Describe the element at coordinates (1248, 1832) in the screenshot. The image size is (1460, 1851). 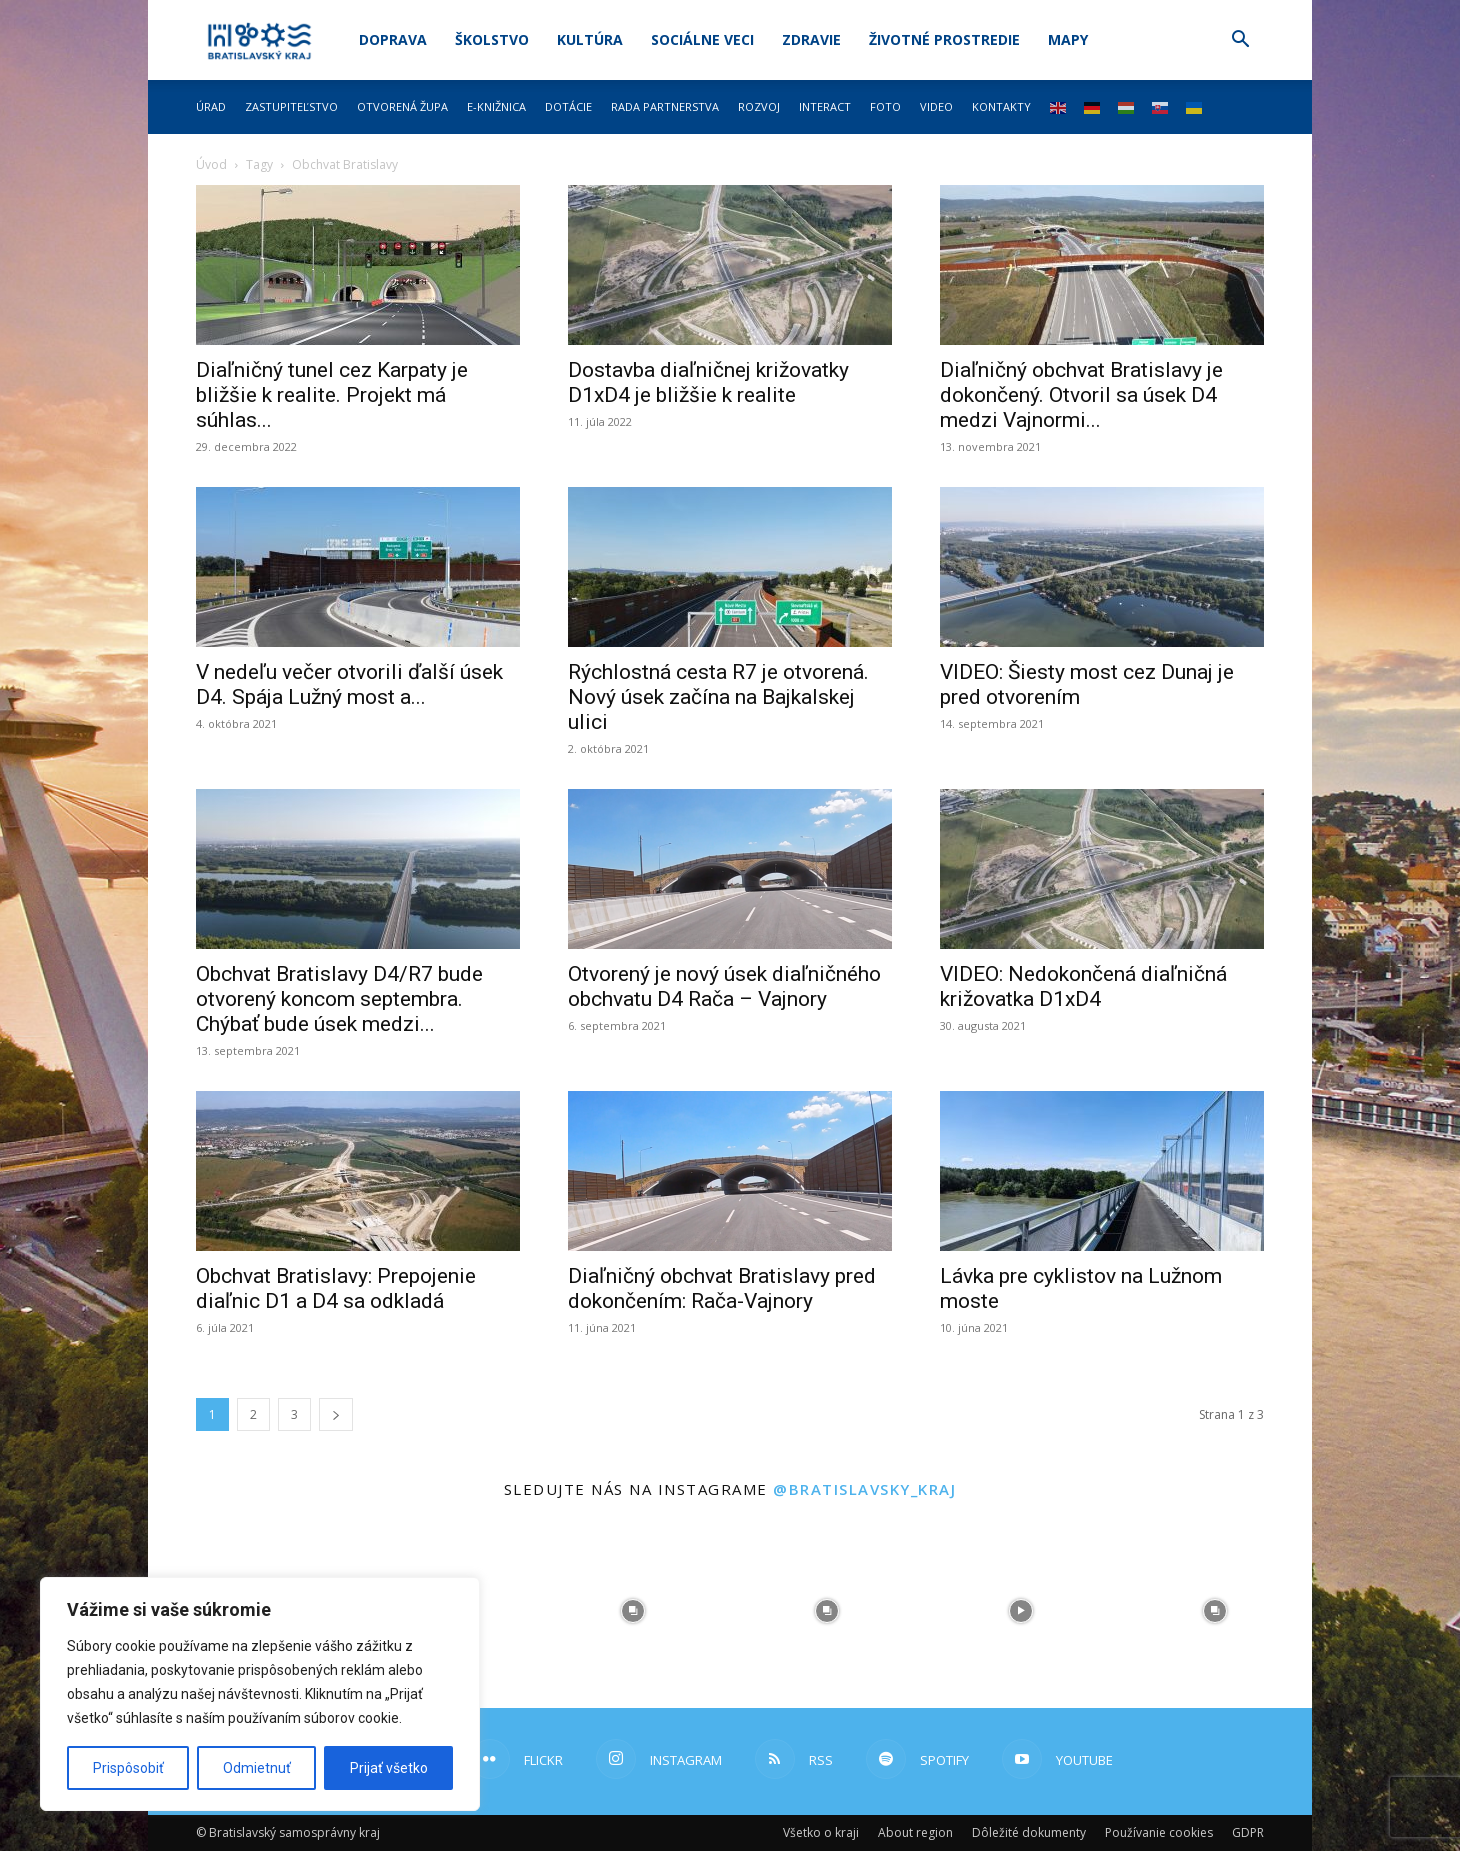
I see `GDPR` at that location.